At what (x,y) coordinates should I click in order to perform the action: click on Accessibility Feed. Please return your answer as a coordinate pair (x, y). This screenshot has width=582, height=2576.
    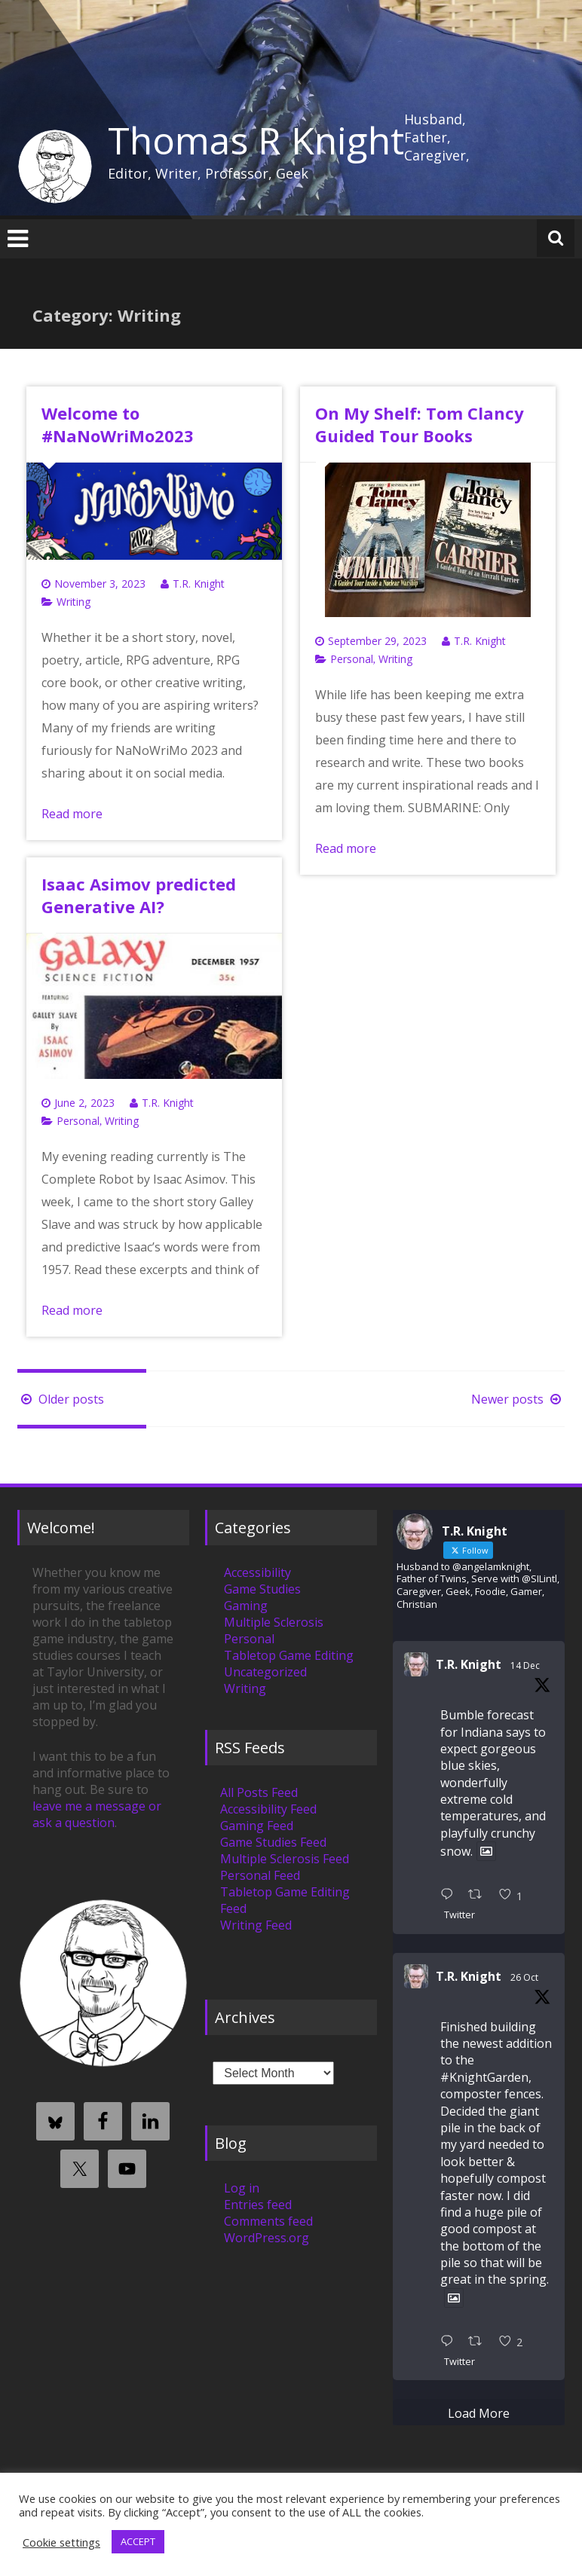
    Looking at the image, I should click on (268, 1809).